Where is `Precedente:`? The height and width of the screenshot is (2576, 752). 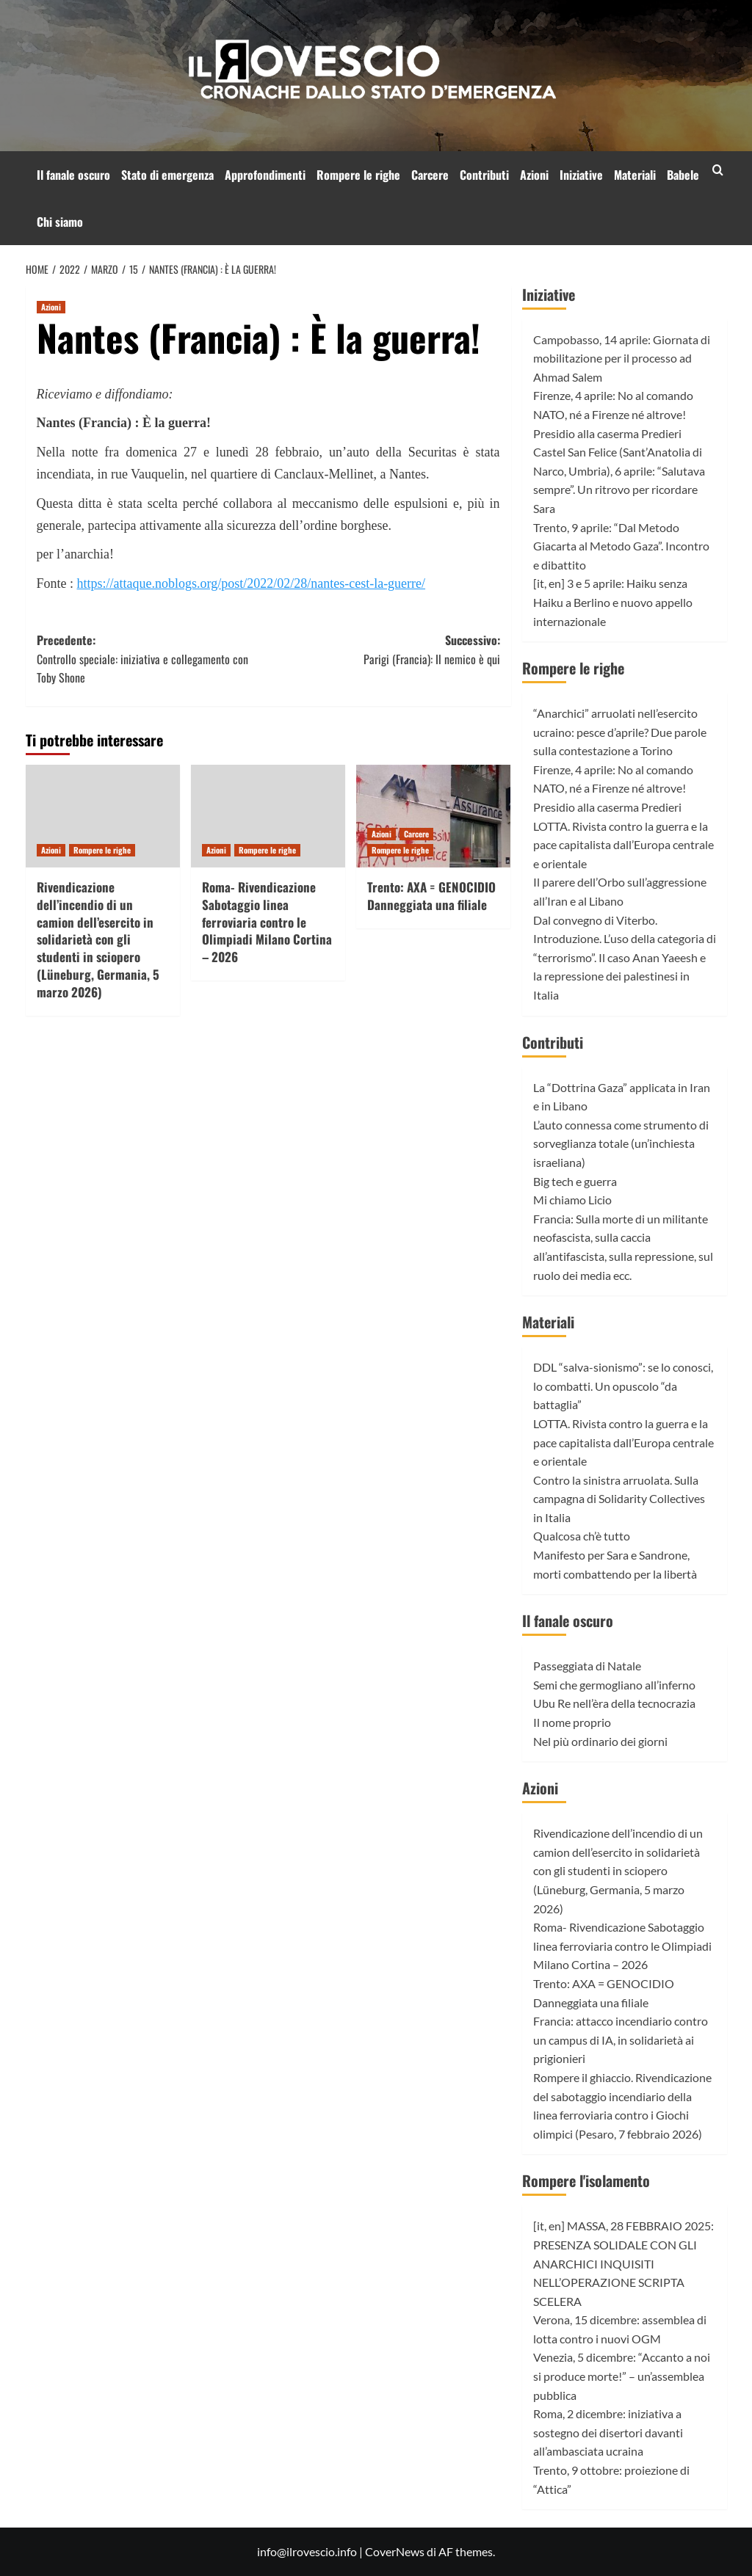
Precedente: is located at coordinates (153, 659).